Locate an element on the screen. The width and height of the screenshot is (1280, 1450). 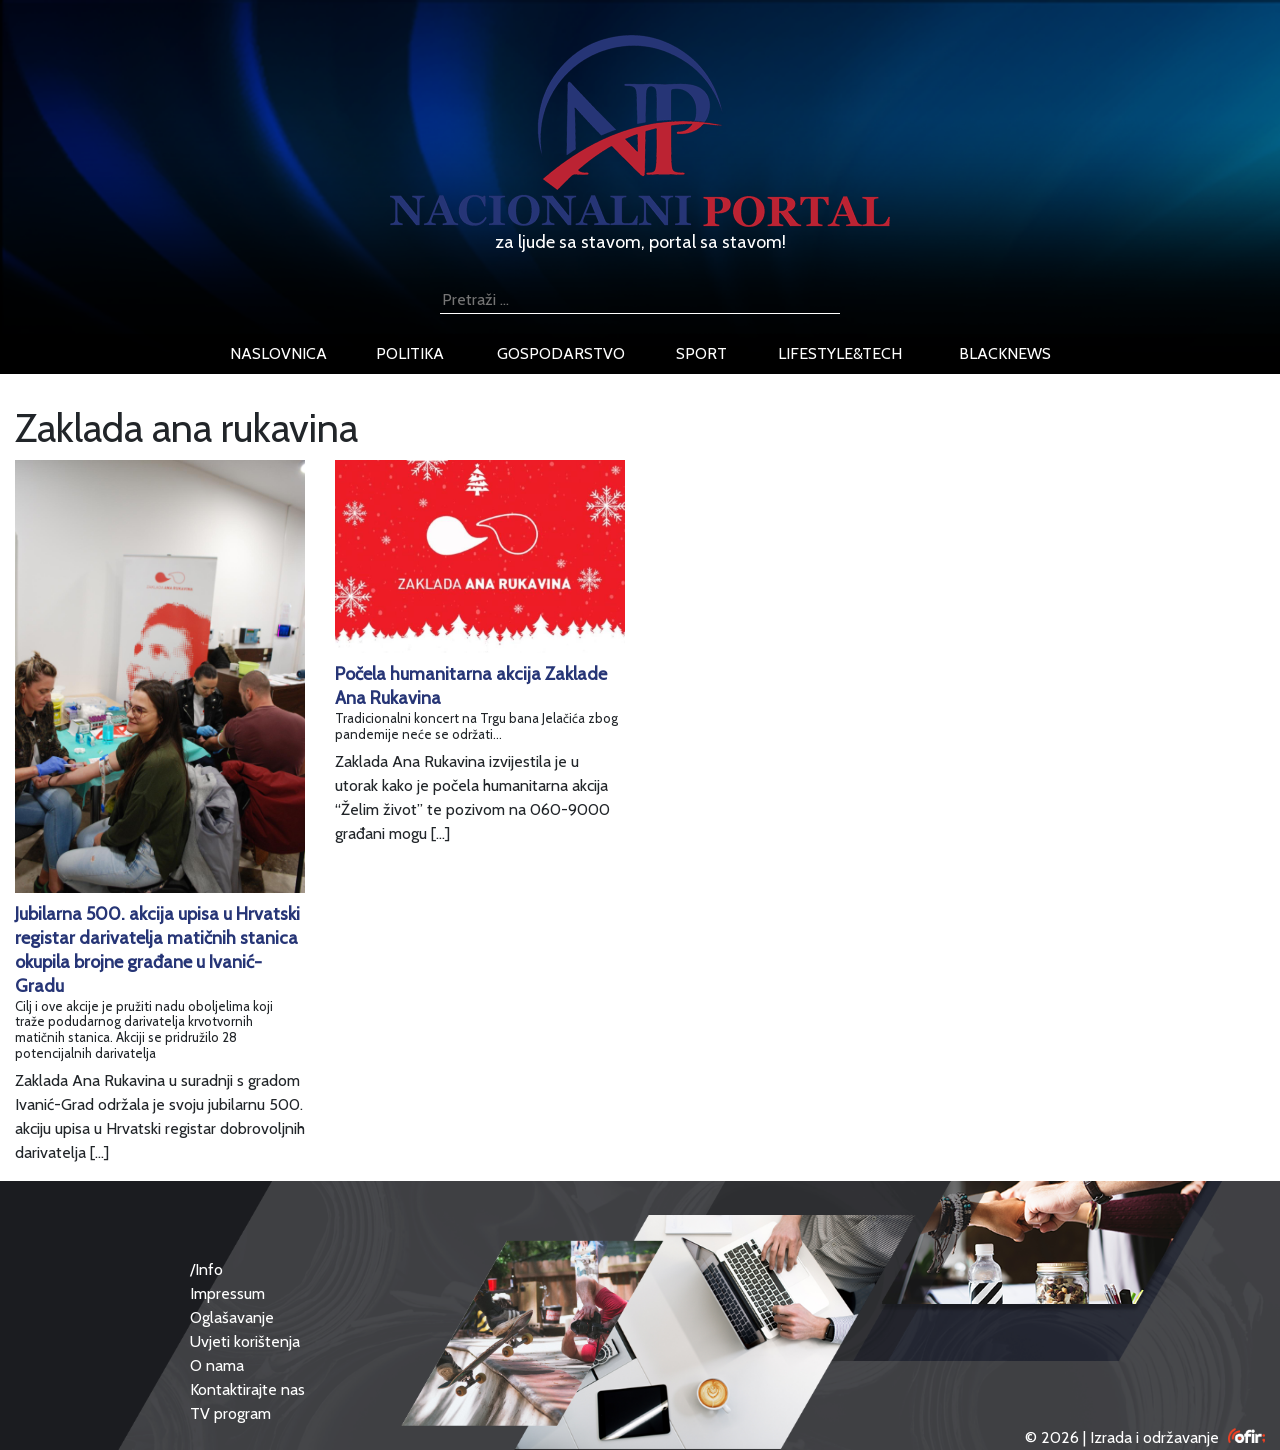
politika is located at coordinates (410, 353).